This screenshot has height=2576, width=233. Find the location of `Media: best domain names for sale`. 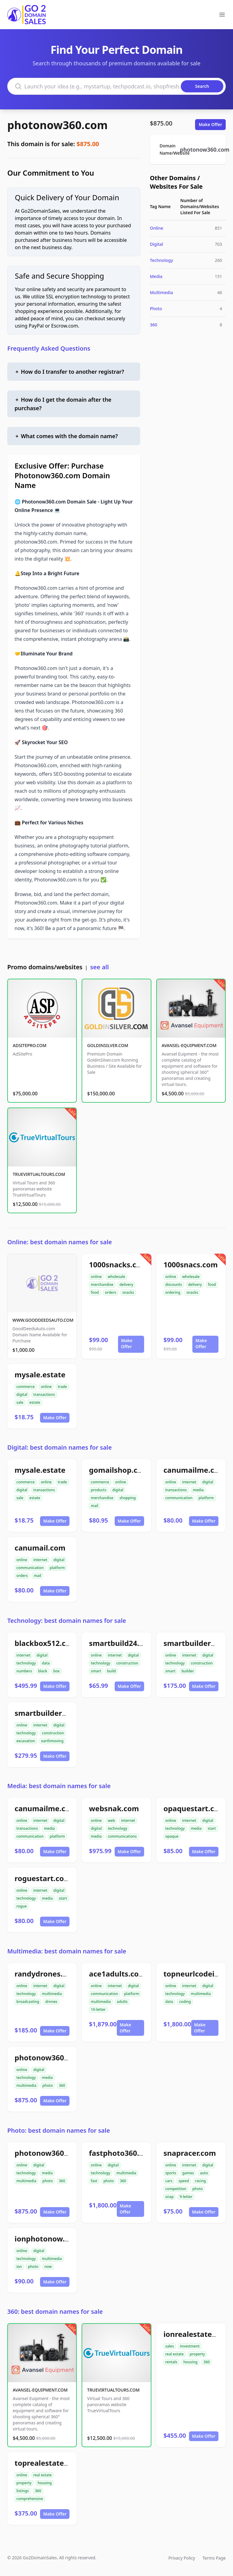

Media: best domain names for sale is located at coordinates (59, 1786).